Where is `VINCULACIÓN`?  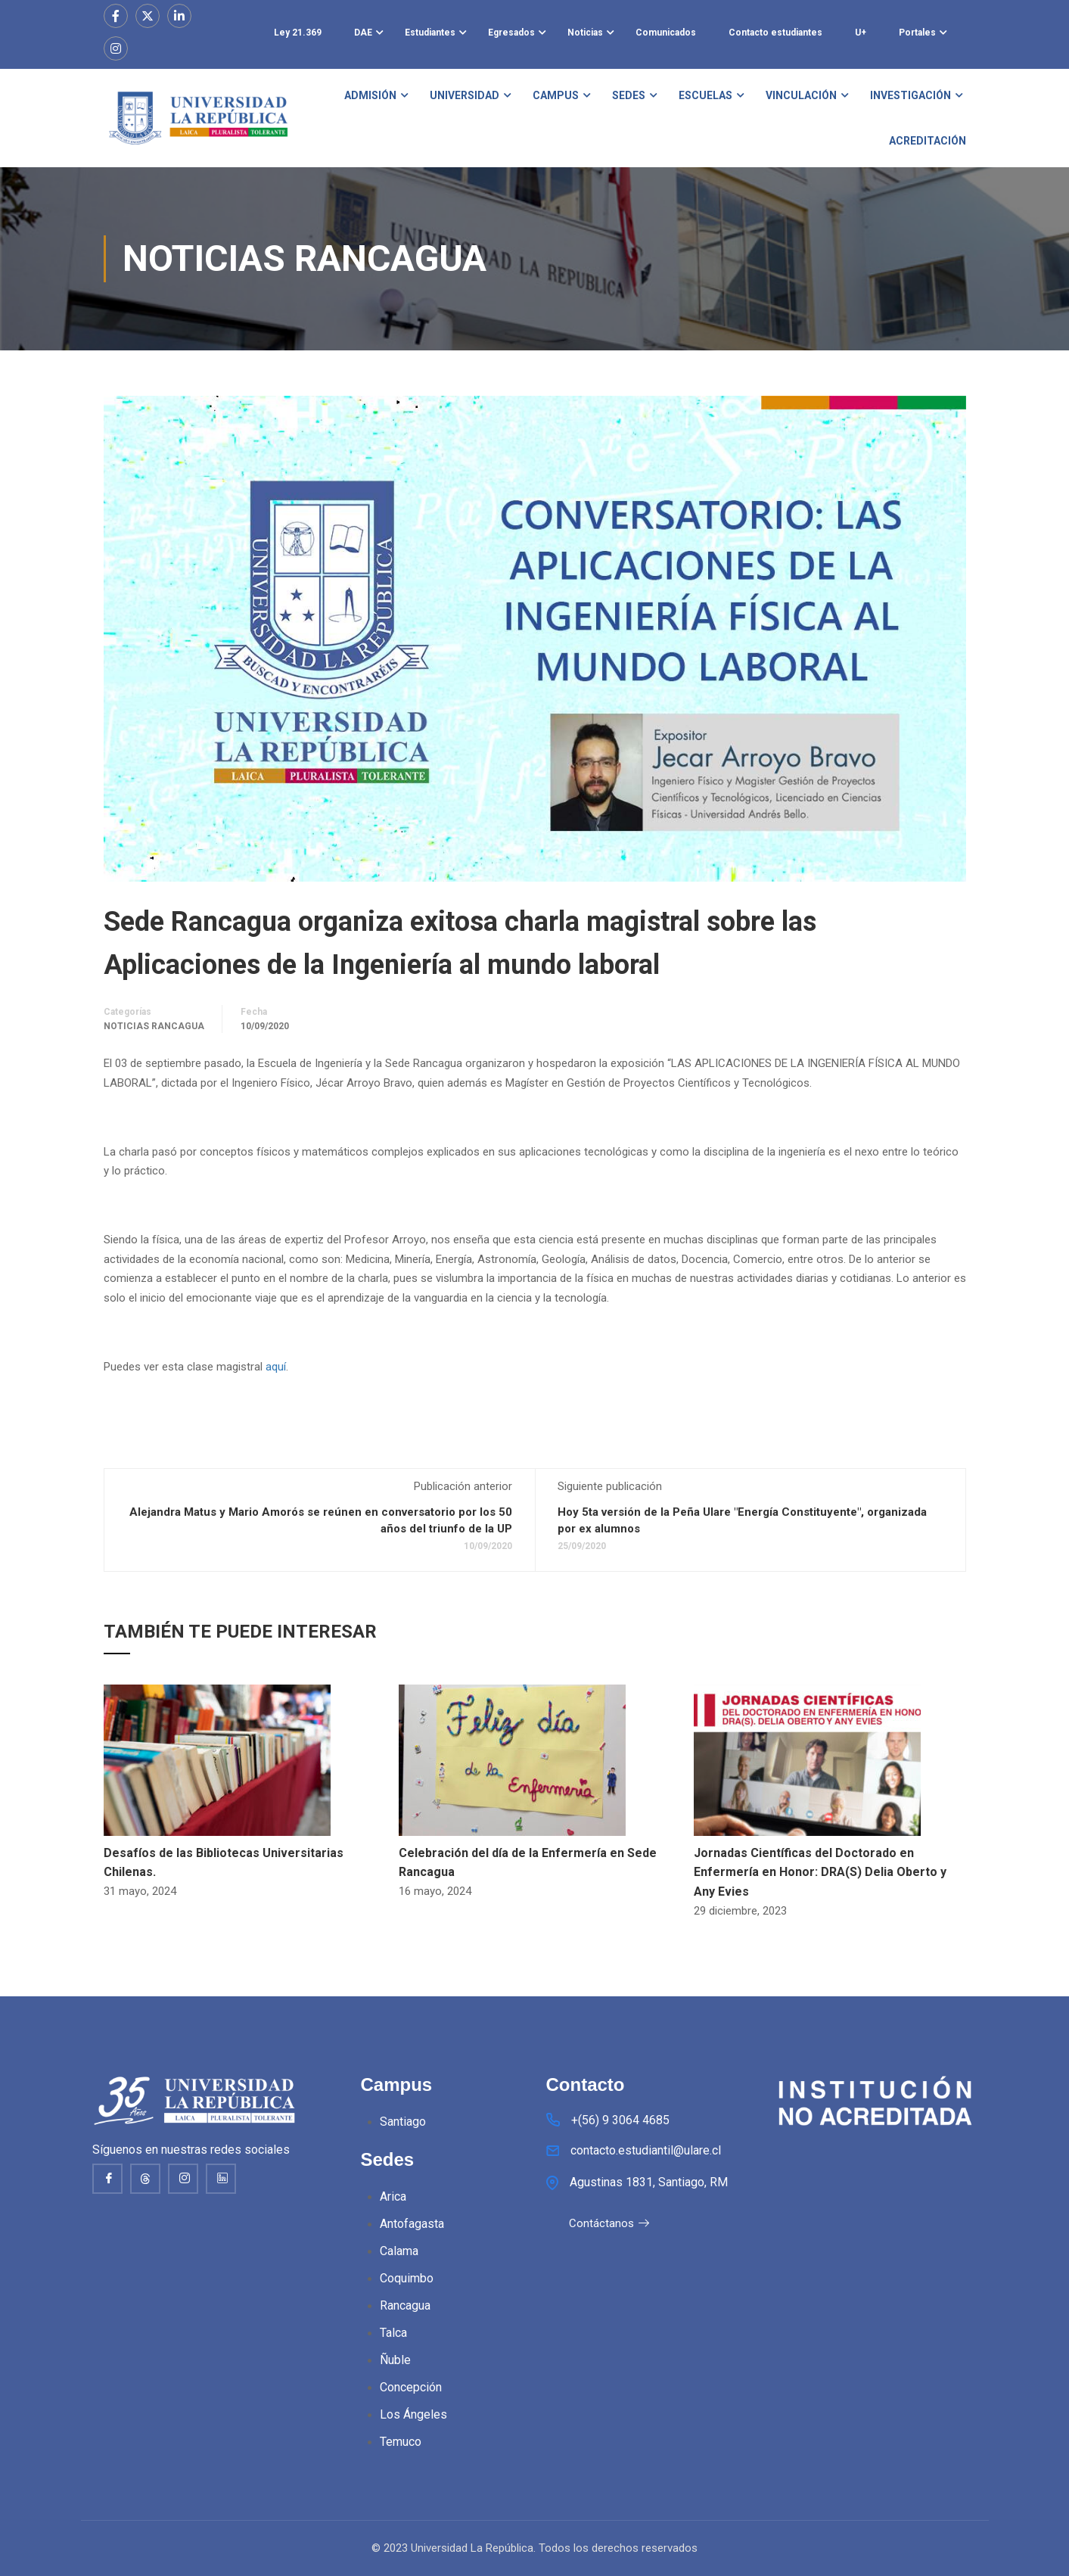 VINCULACIÓN is located at coordinates (801, 95).